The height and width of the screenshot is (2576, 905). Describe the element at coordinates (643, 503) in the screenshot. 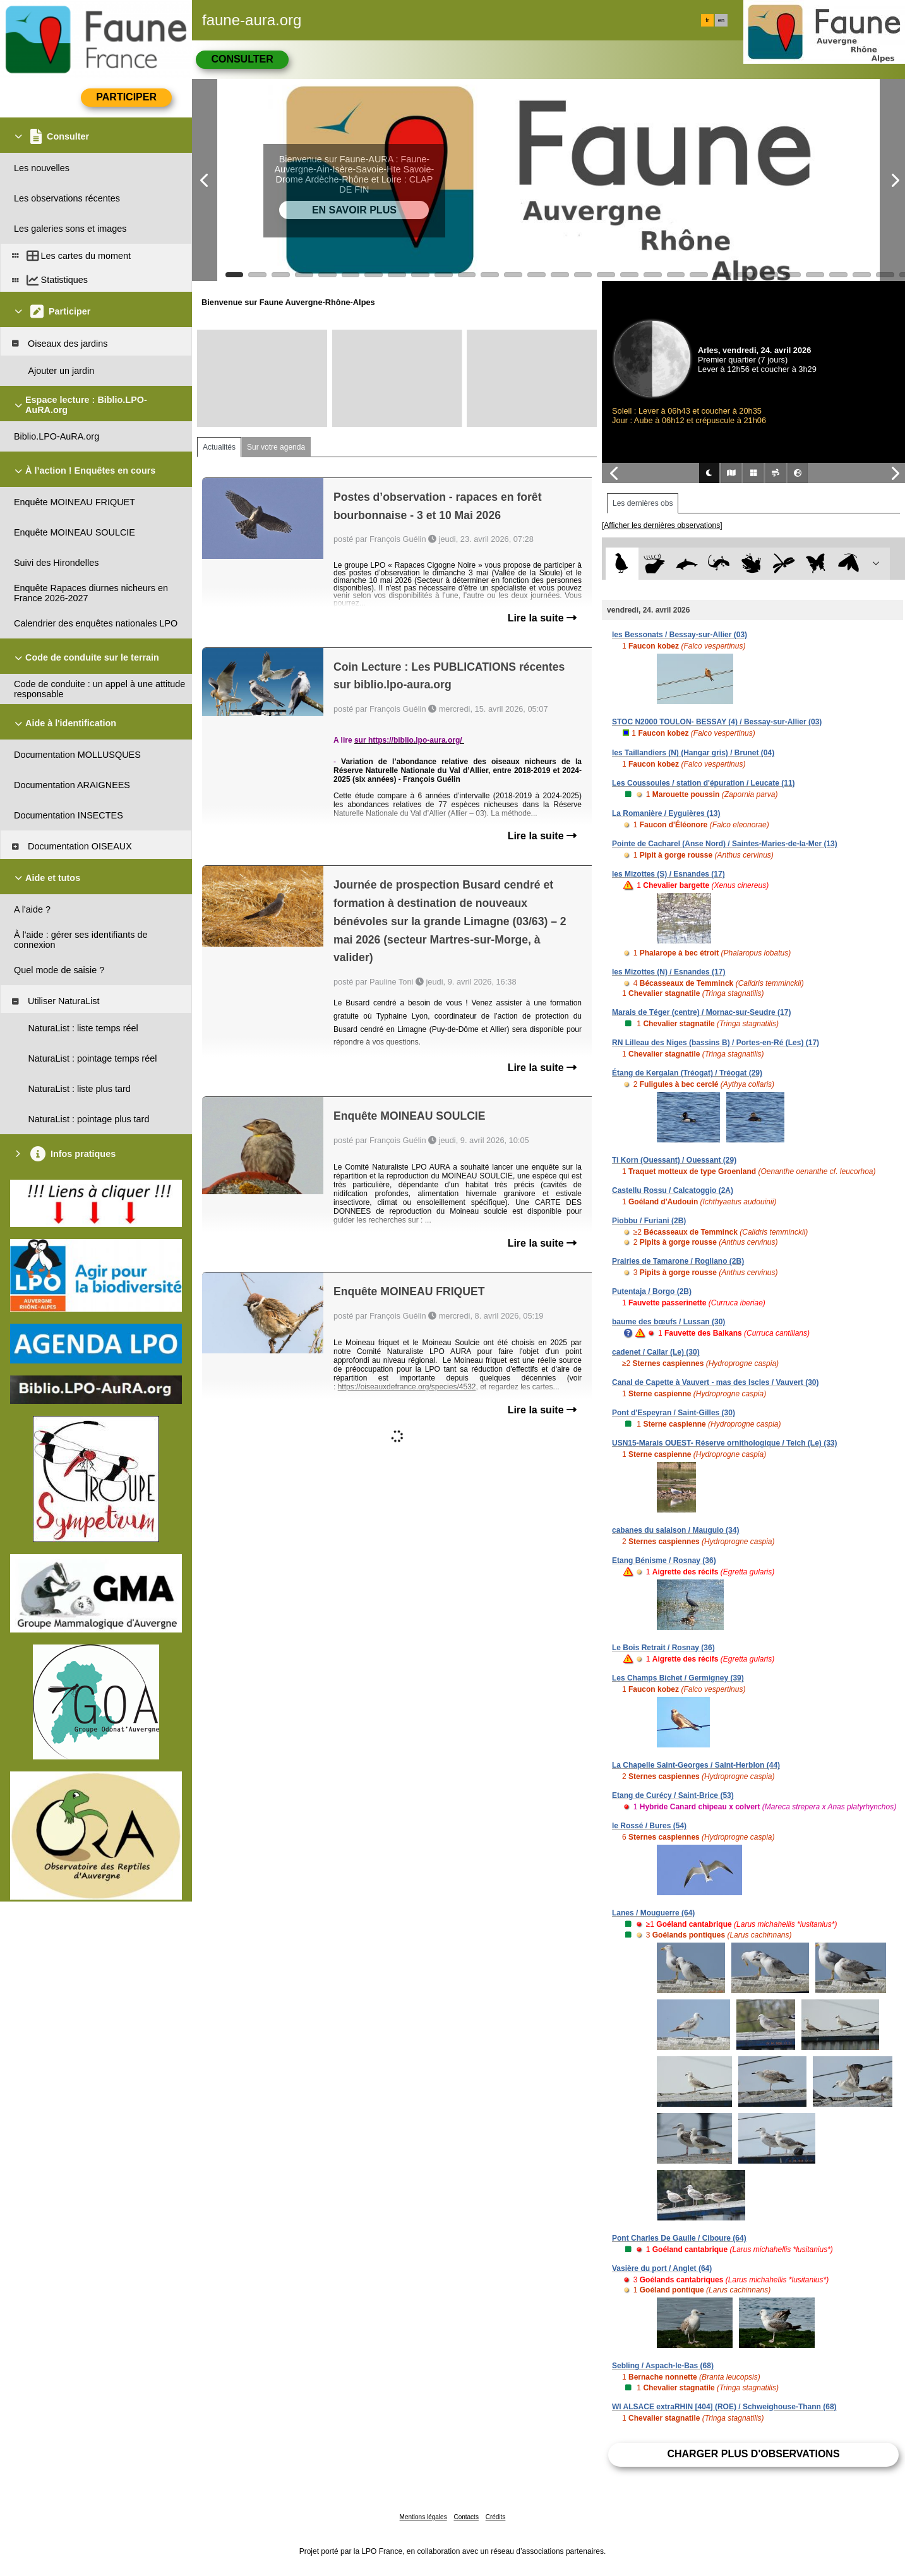

I see `Les dernières obs [tab]` at that location.